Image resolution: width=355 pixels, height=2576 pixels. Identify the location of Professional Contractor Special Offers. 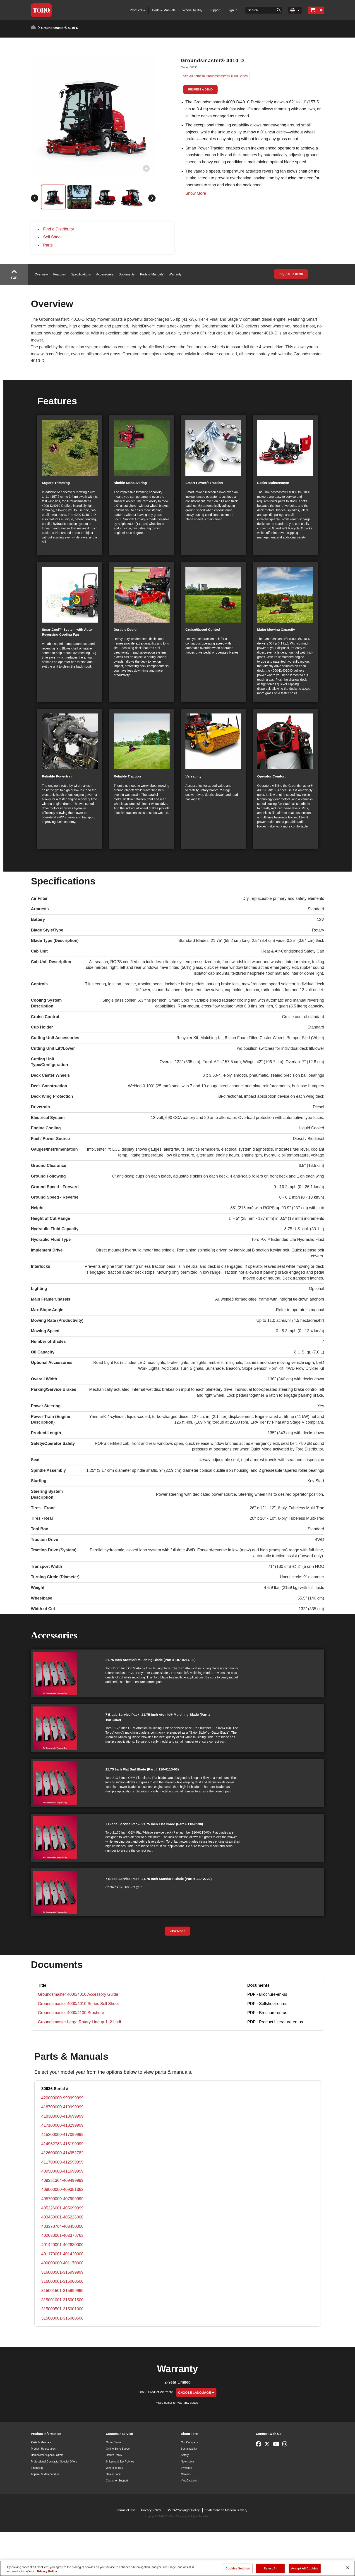
(54, 2438).